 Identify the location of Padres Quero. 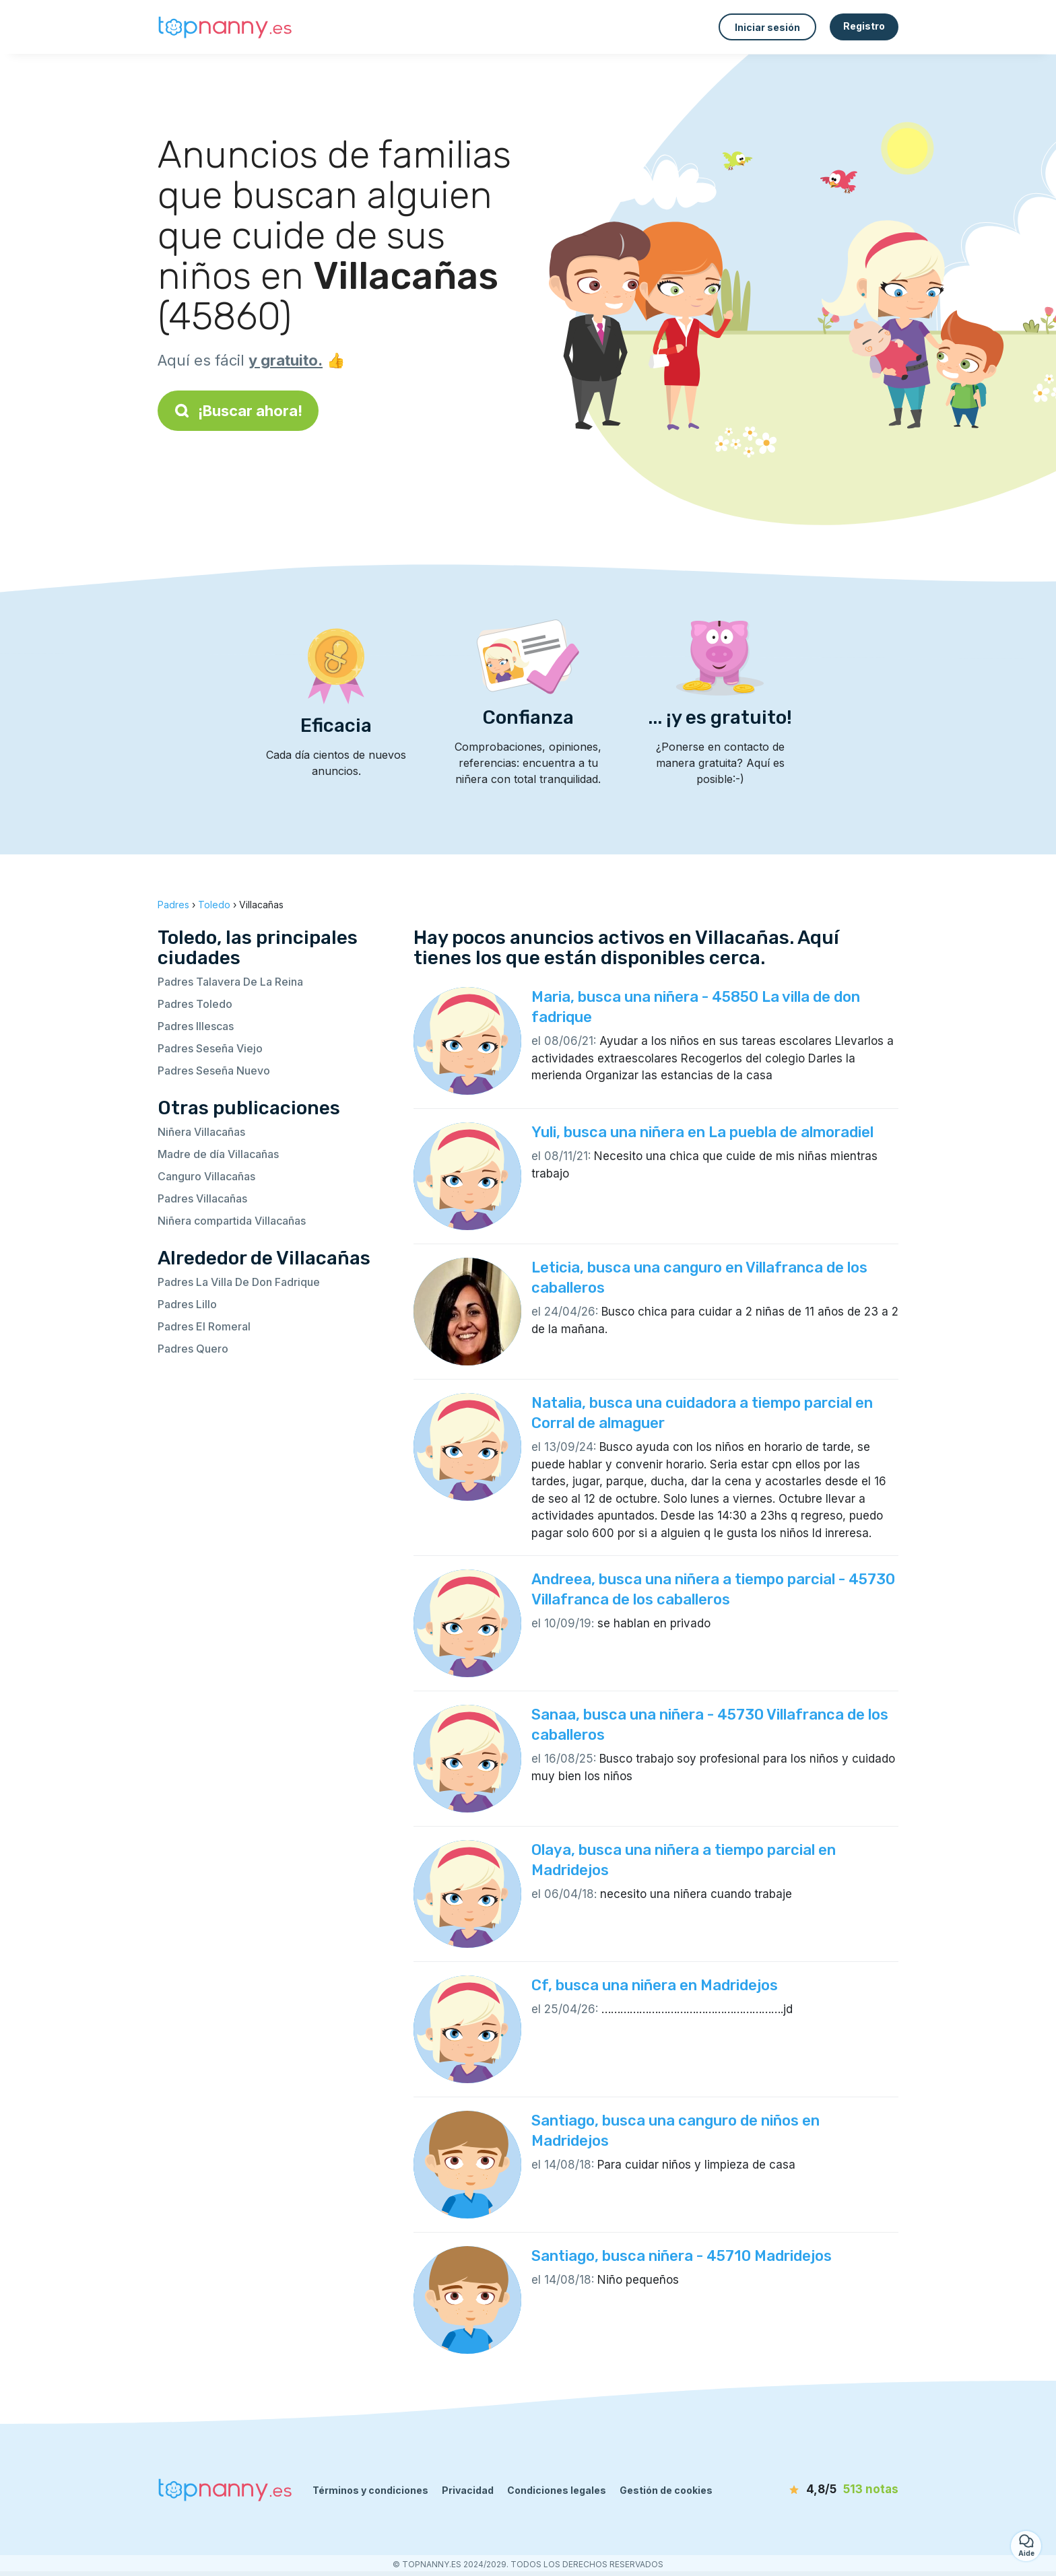
(193, 1348).